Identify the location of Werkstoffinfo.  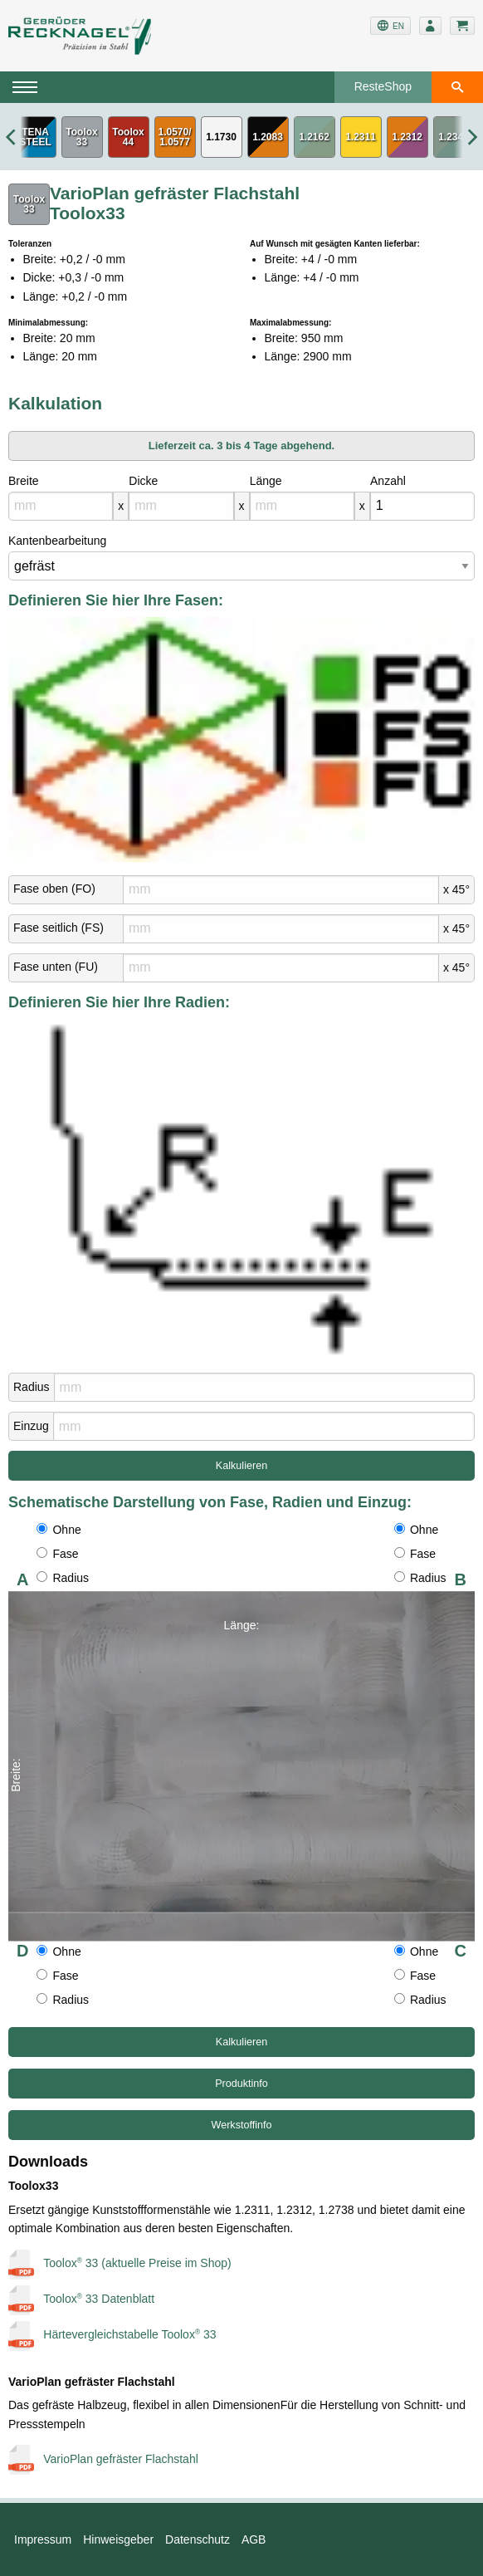
(241, 2125).